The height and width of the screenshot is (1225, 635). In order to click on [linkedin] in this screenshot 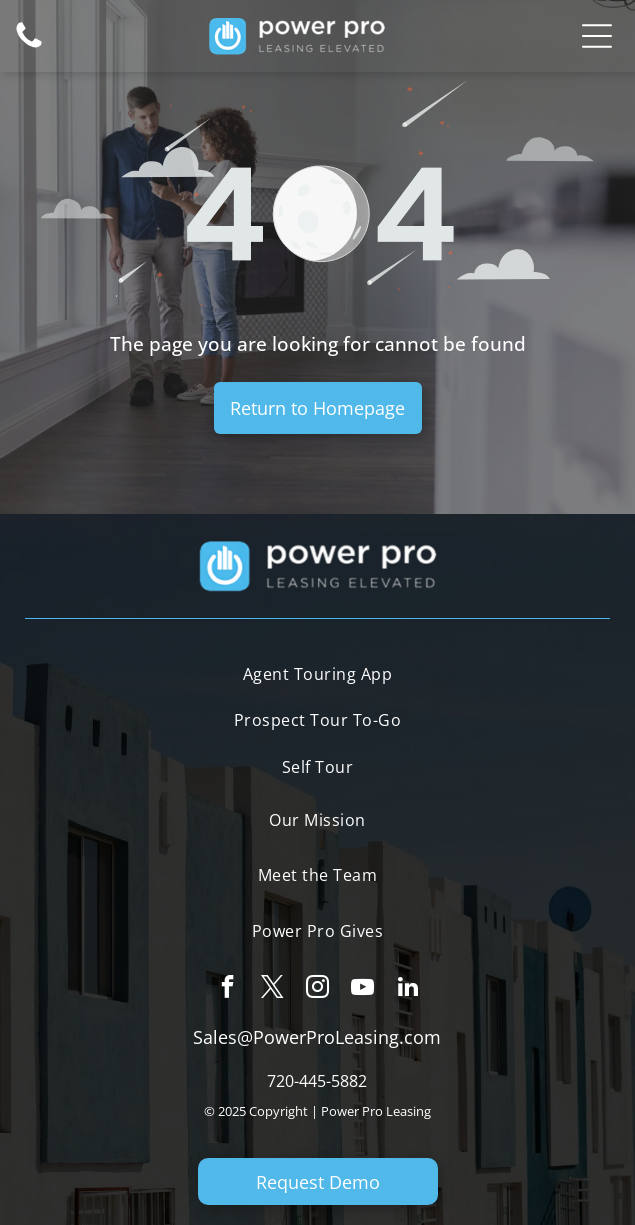, I will do `click(407, 989)`.